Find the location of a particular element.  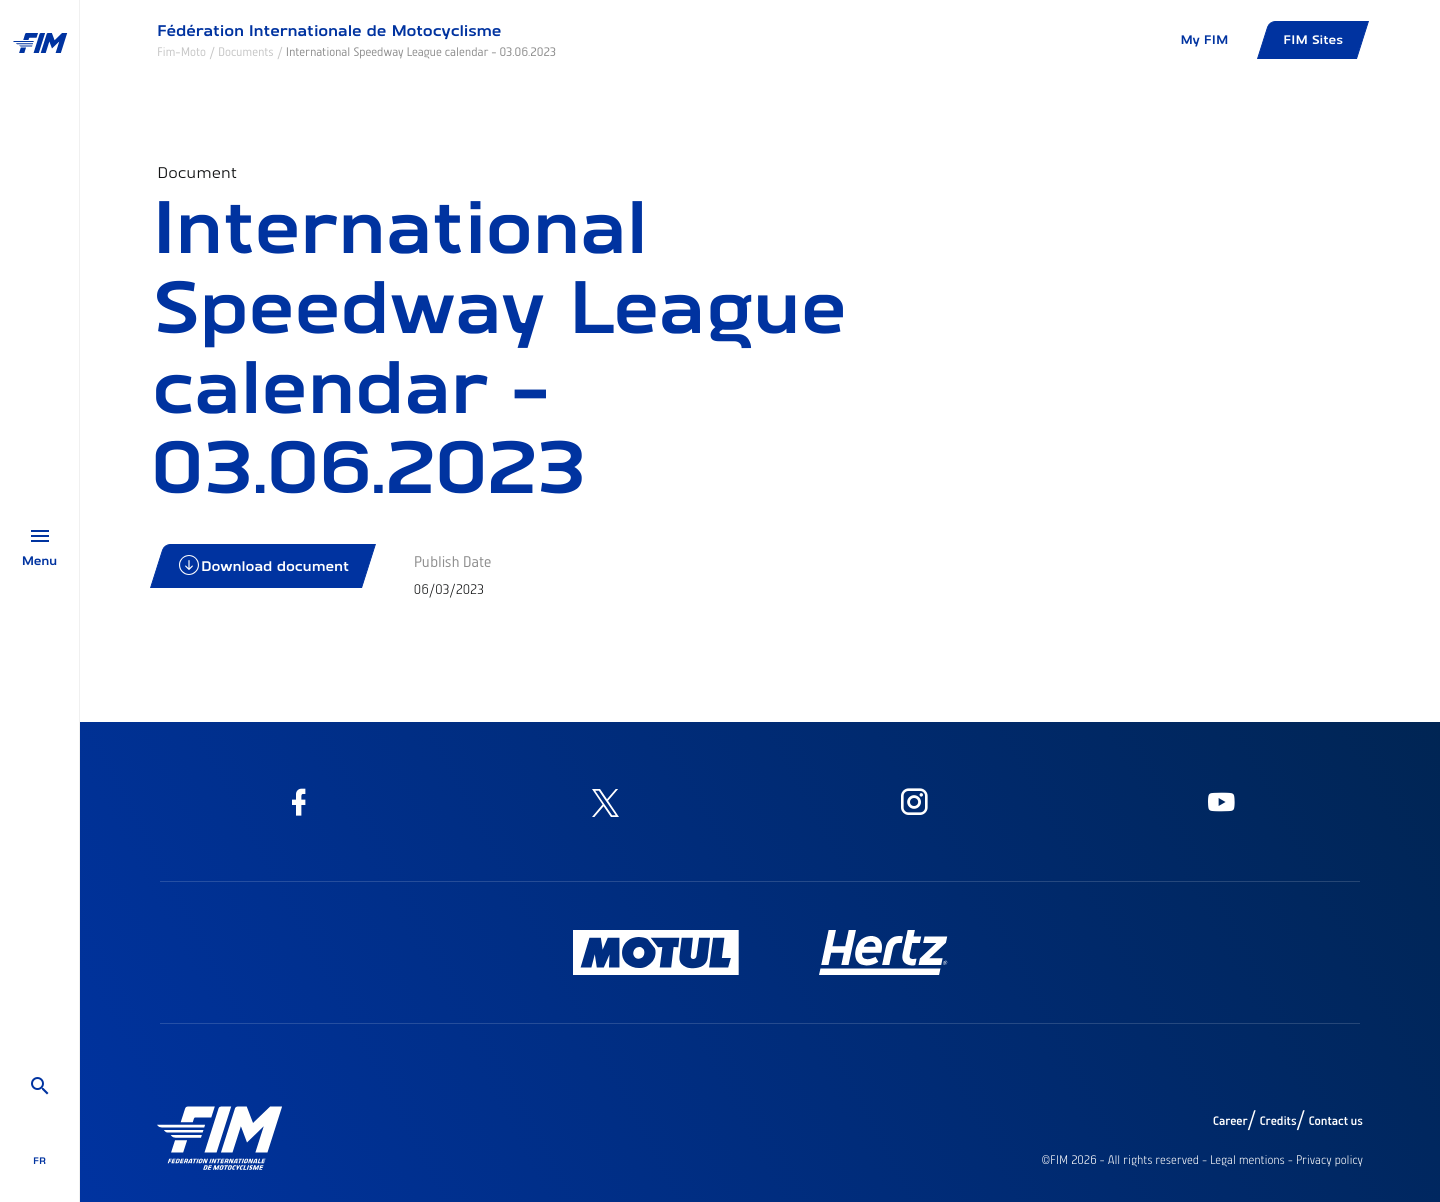

Credits is located at coordinates (1277, 1121).